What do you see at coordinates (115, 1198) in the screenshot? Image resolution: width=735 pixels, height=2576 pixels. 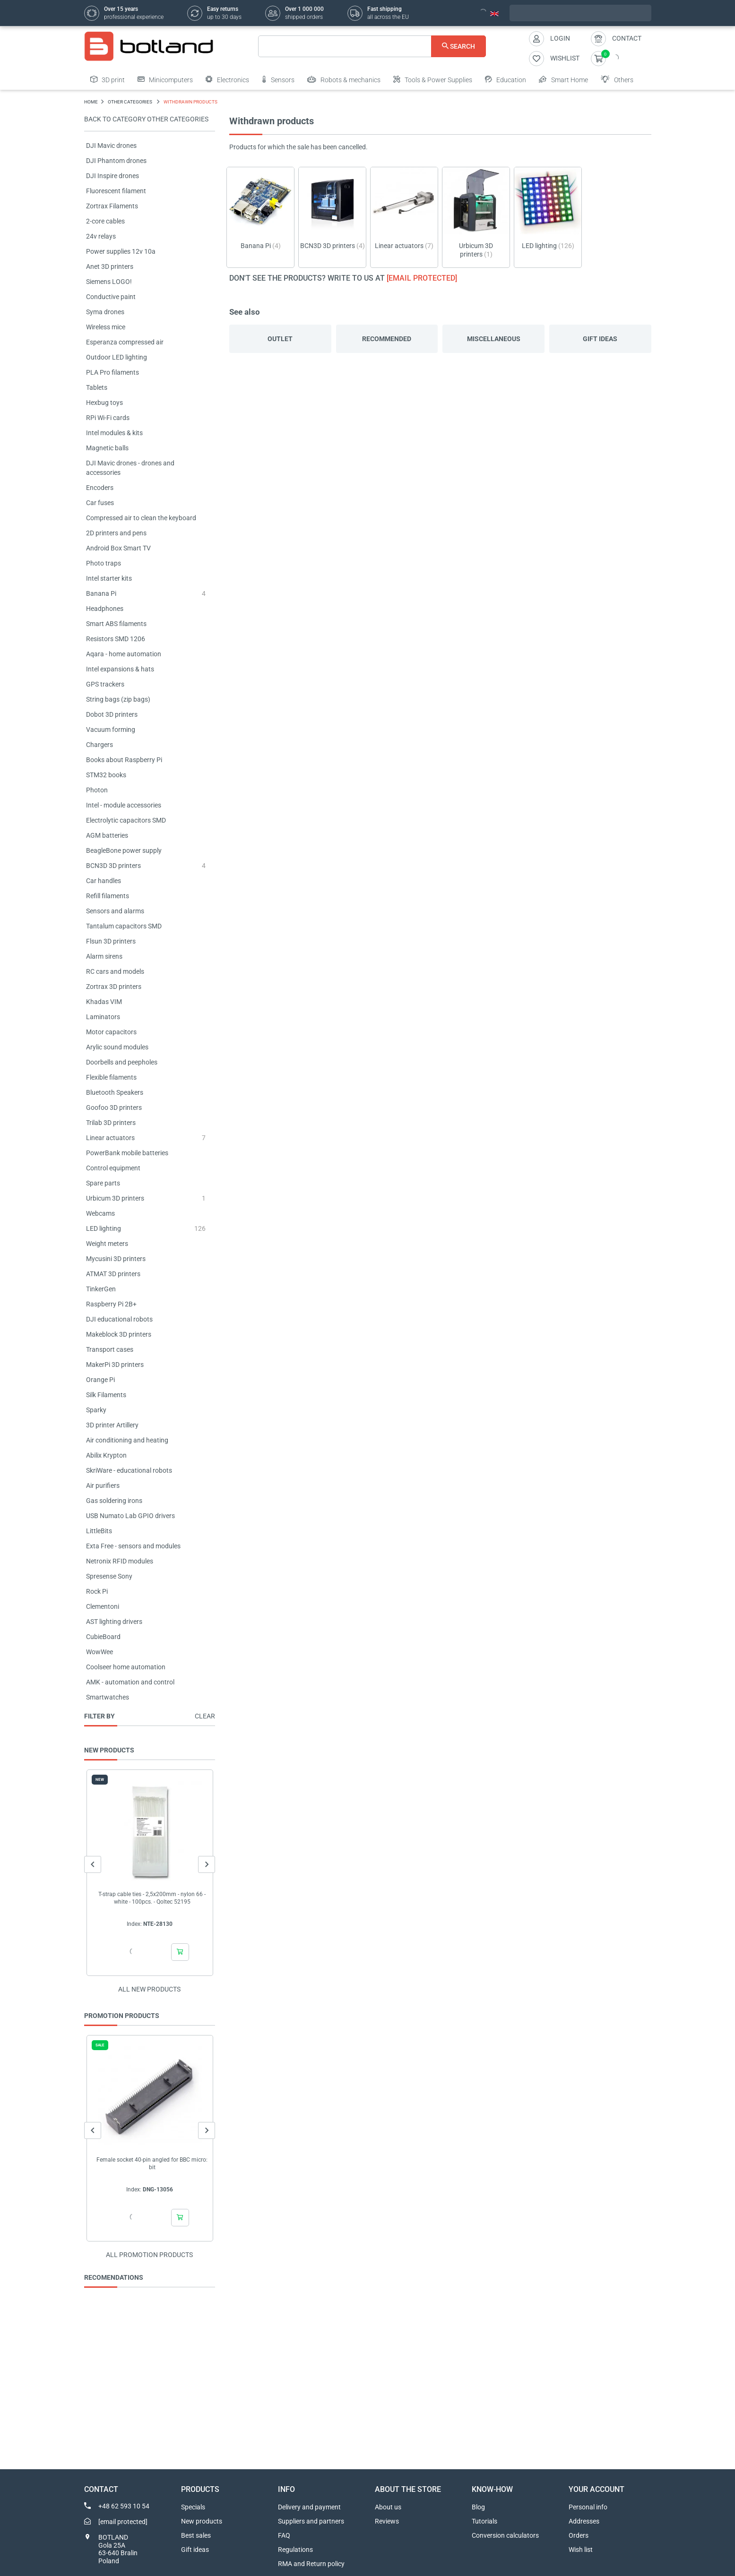 I see `Urbicum 3D printers` at bounding box center [115, 1198].